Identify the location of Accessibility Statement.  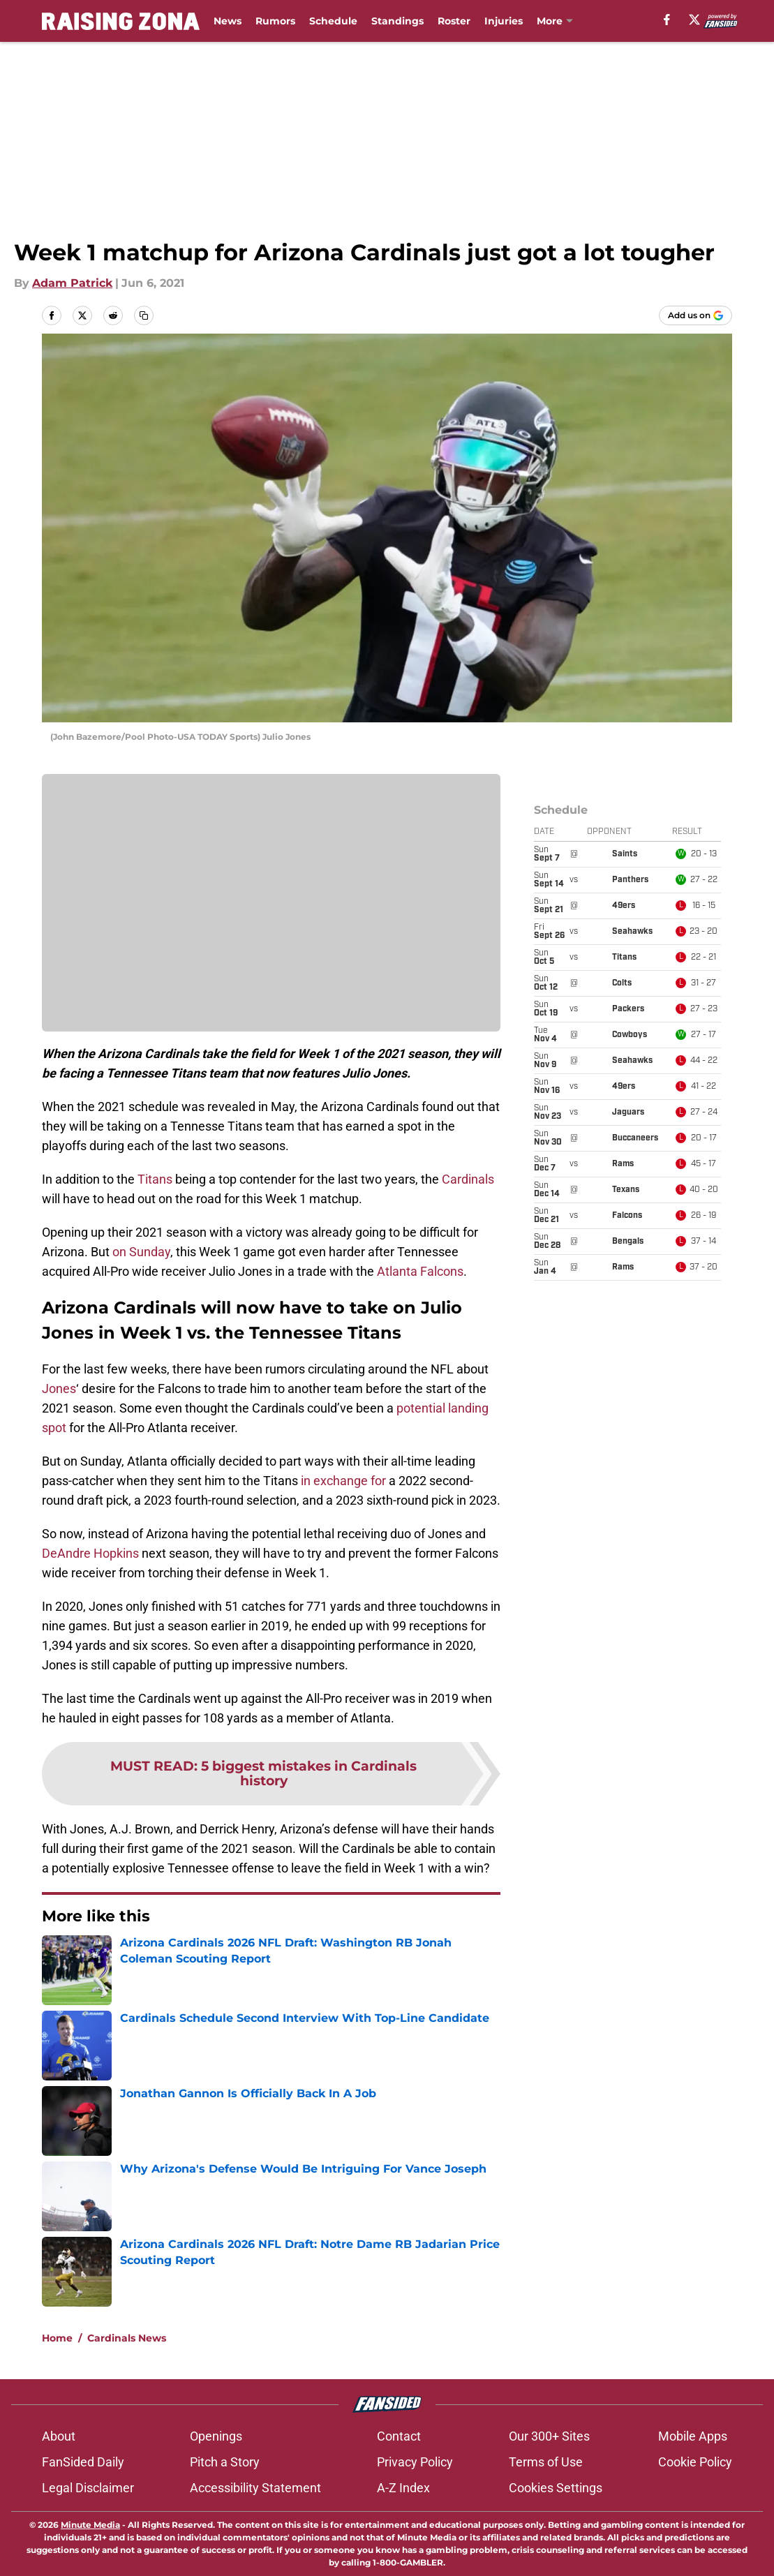
(255, 2487).